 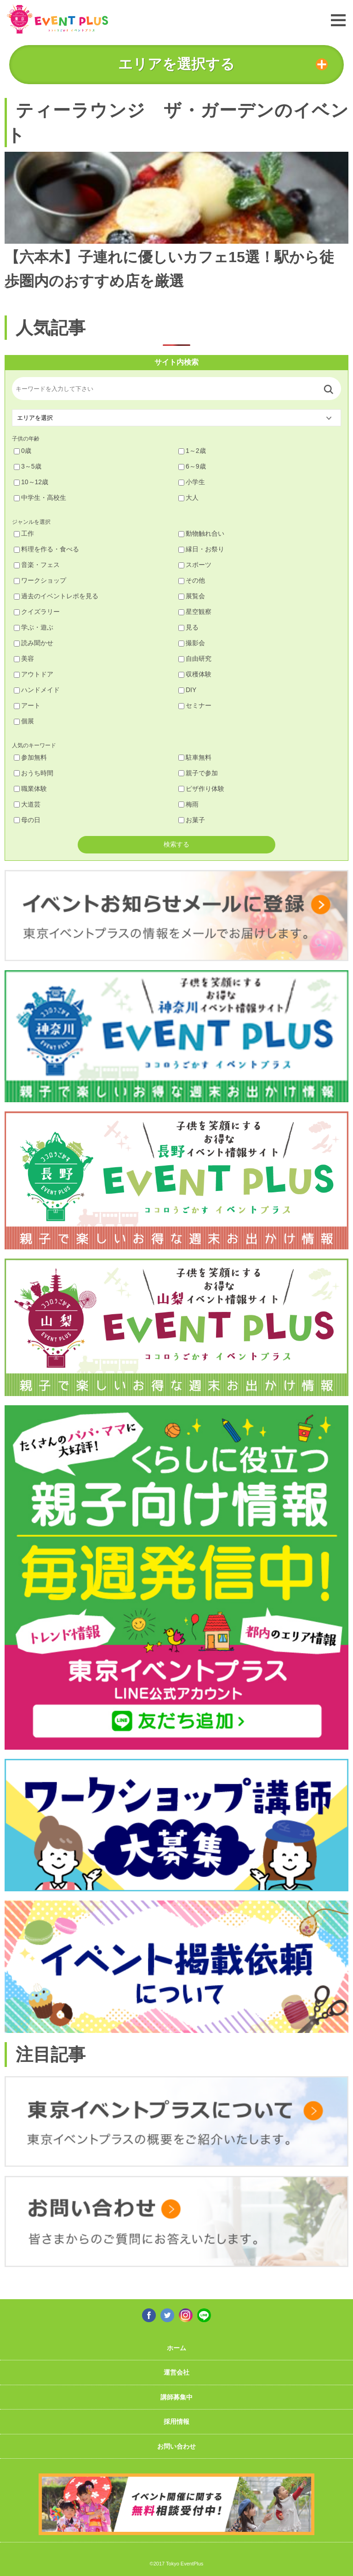 I want to click on セミナー, so click(x=194, y=705).